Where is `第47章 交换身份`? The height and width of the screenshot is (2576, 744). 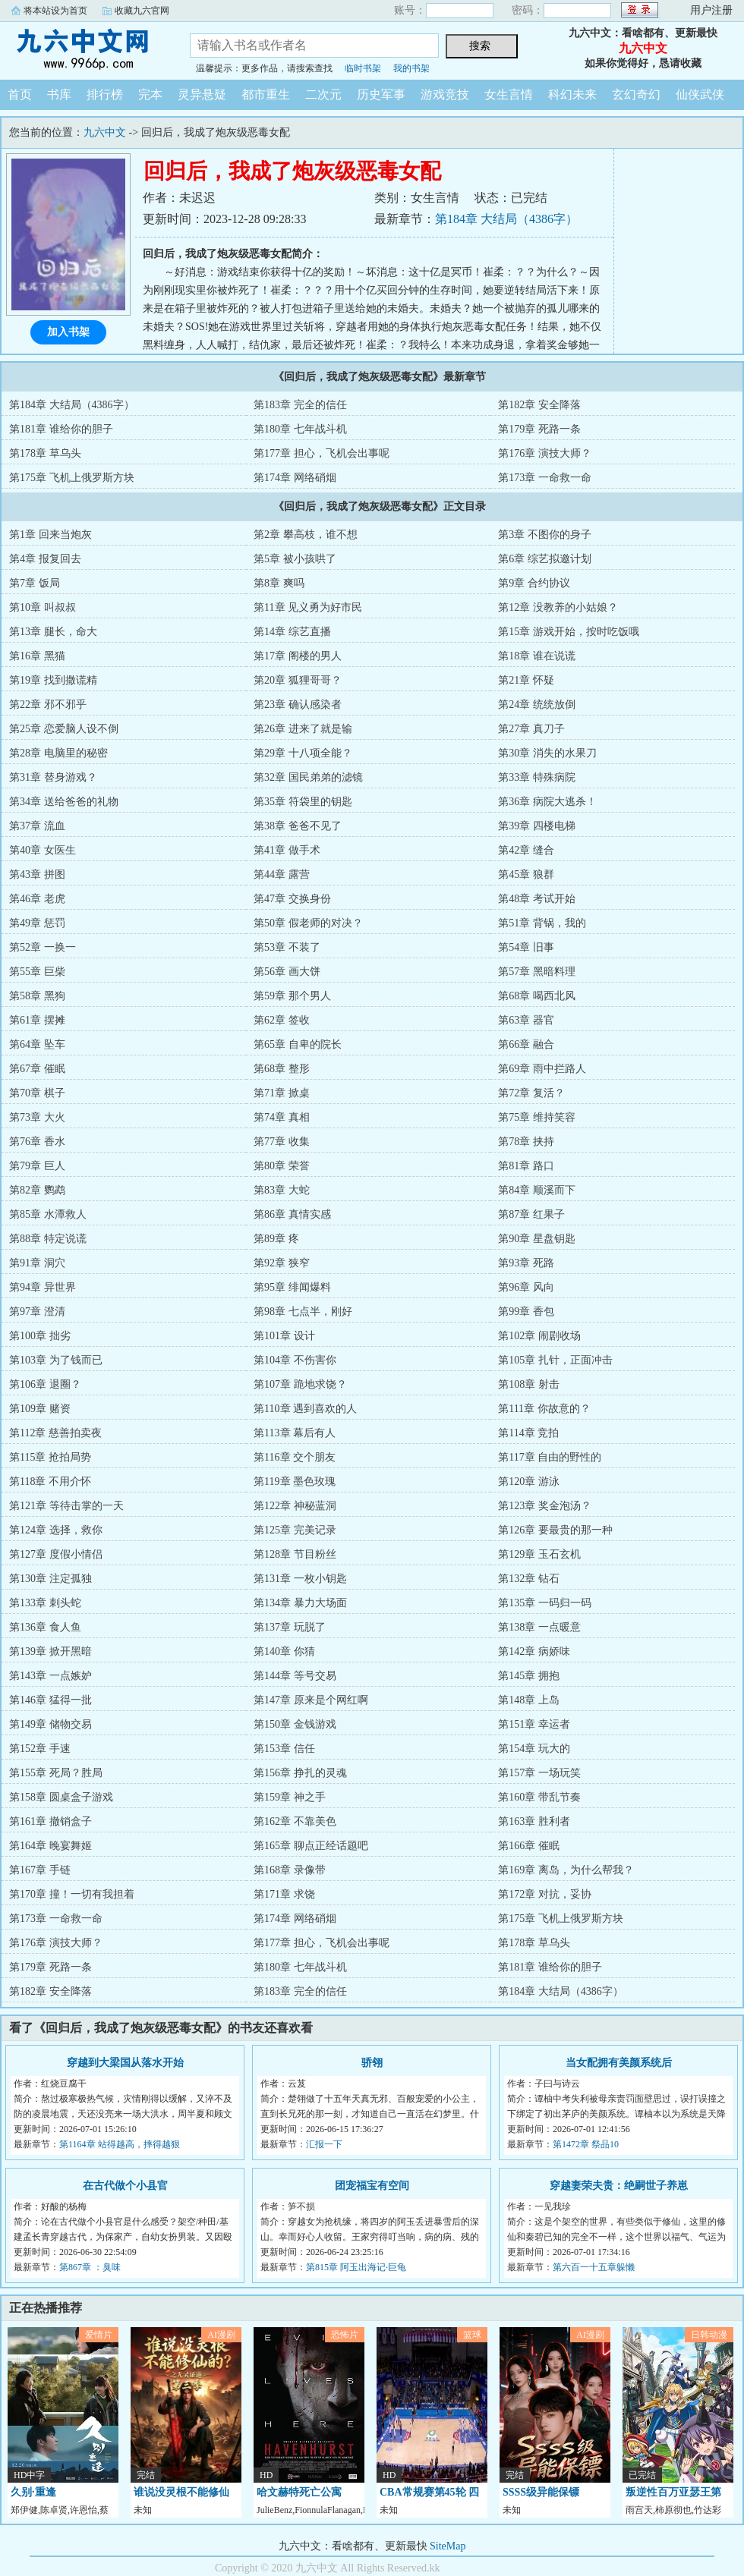 第47章 交换身份 is located at coordinates (292, 898).